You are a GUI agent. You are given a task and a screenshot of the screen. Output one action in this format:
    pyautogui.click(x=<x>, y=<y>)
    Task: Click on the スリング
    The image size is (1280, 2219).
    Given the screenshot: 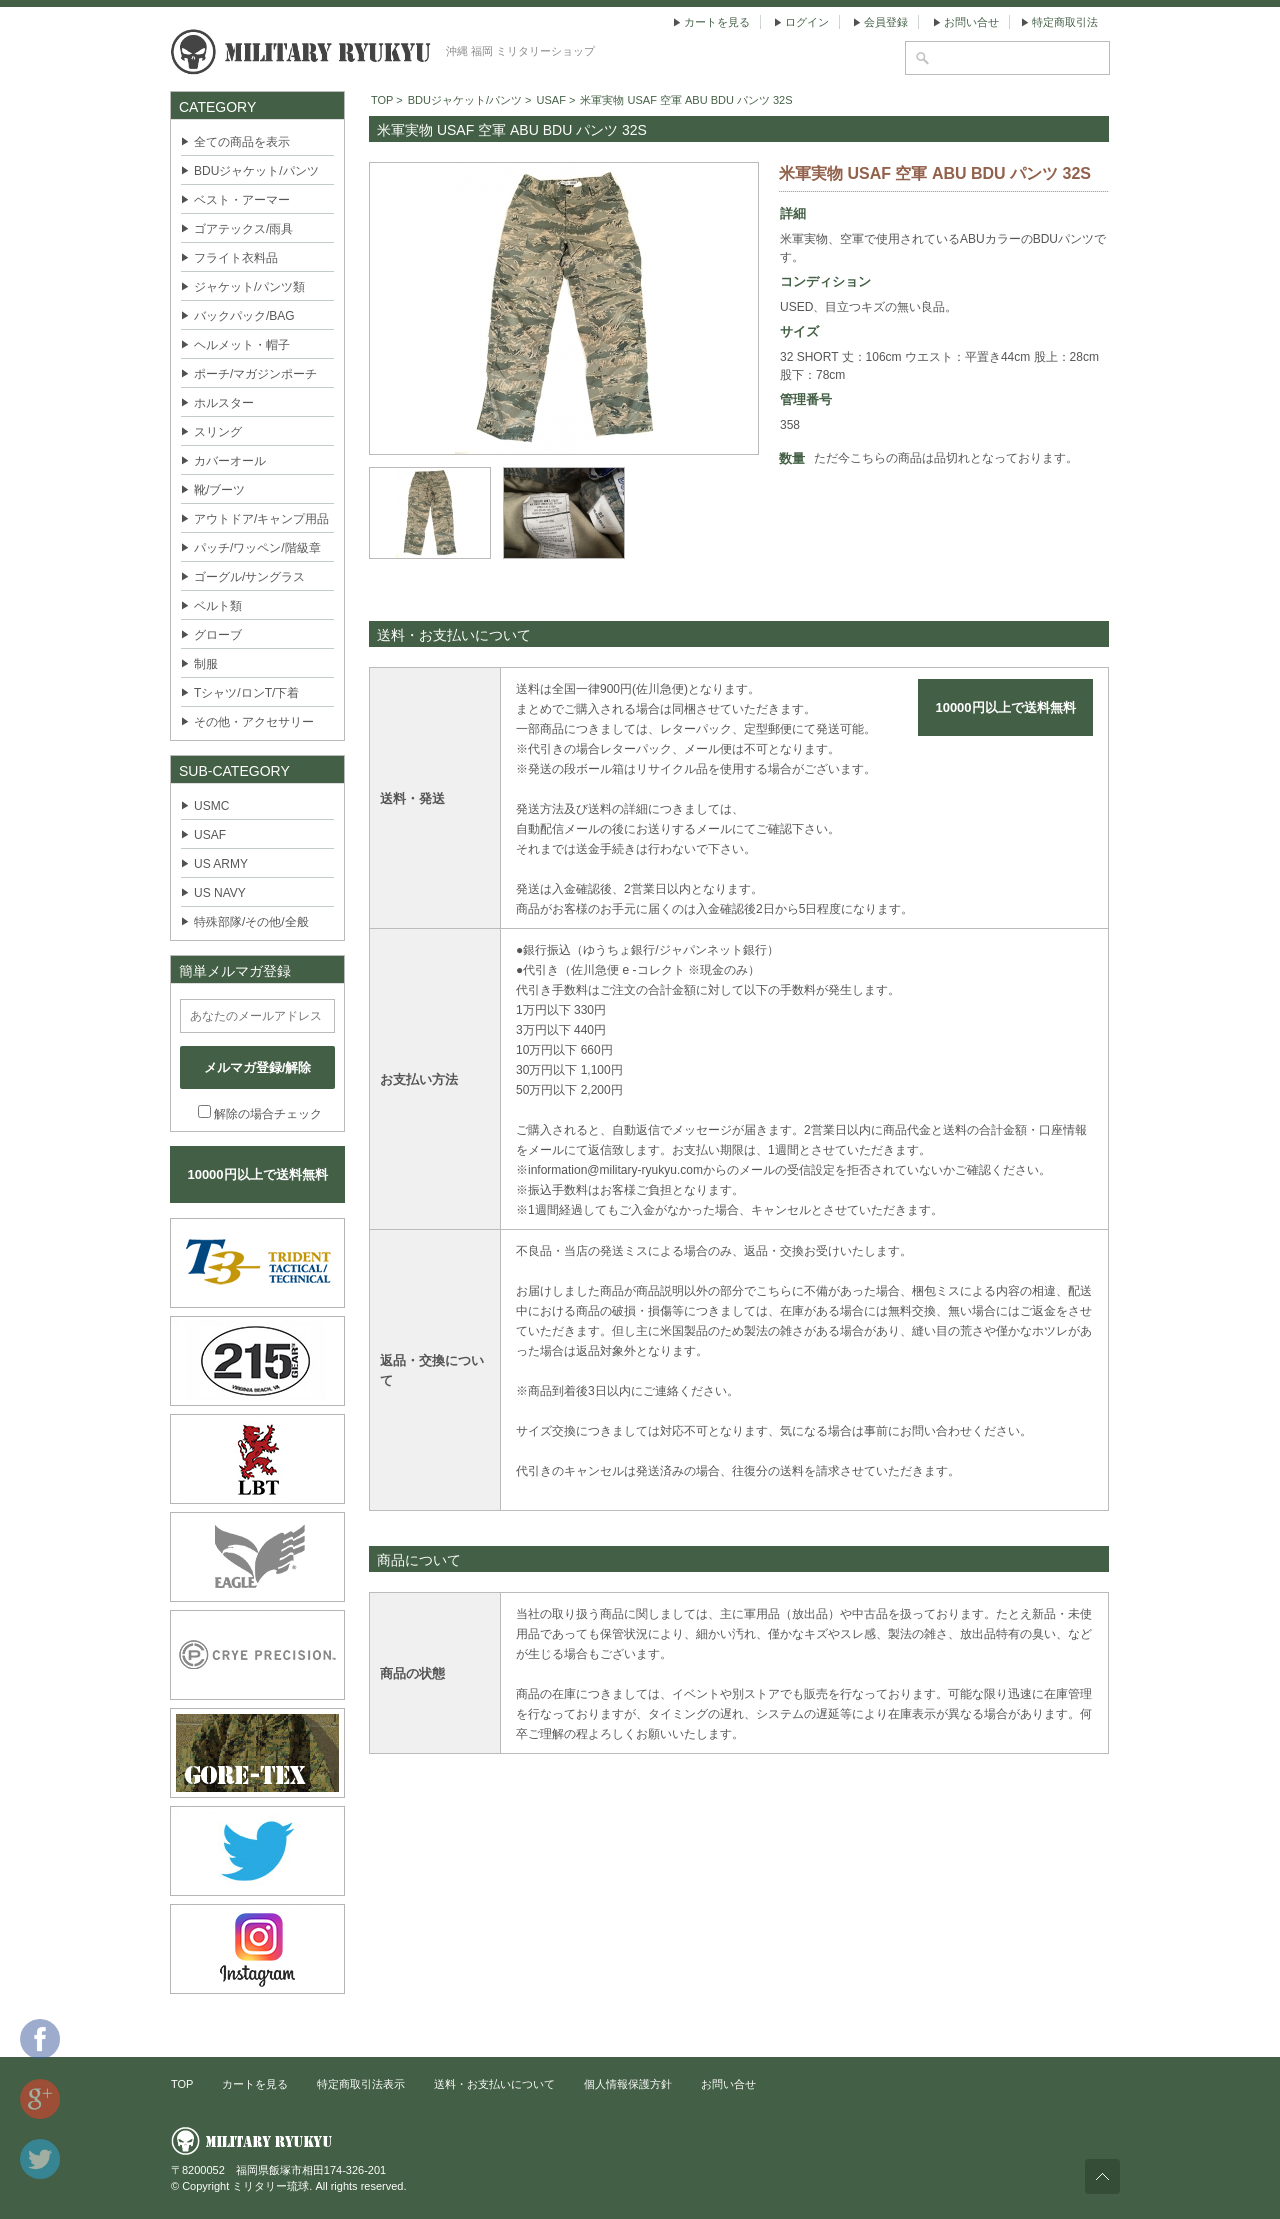 What is the action you would take?
    pyautogui.click(x=218, y=432)
    